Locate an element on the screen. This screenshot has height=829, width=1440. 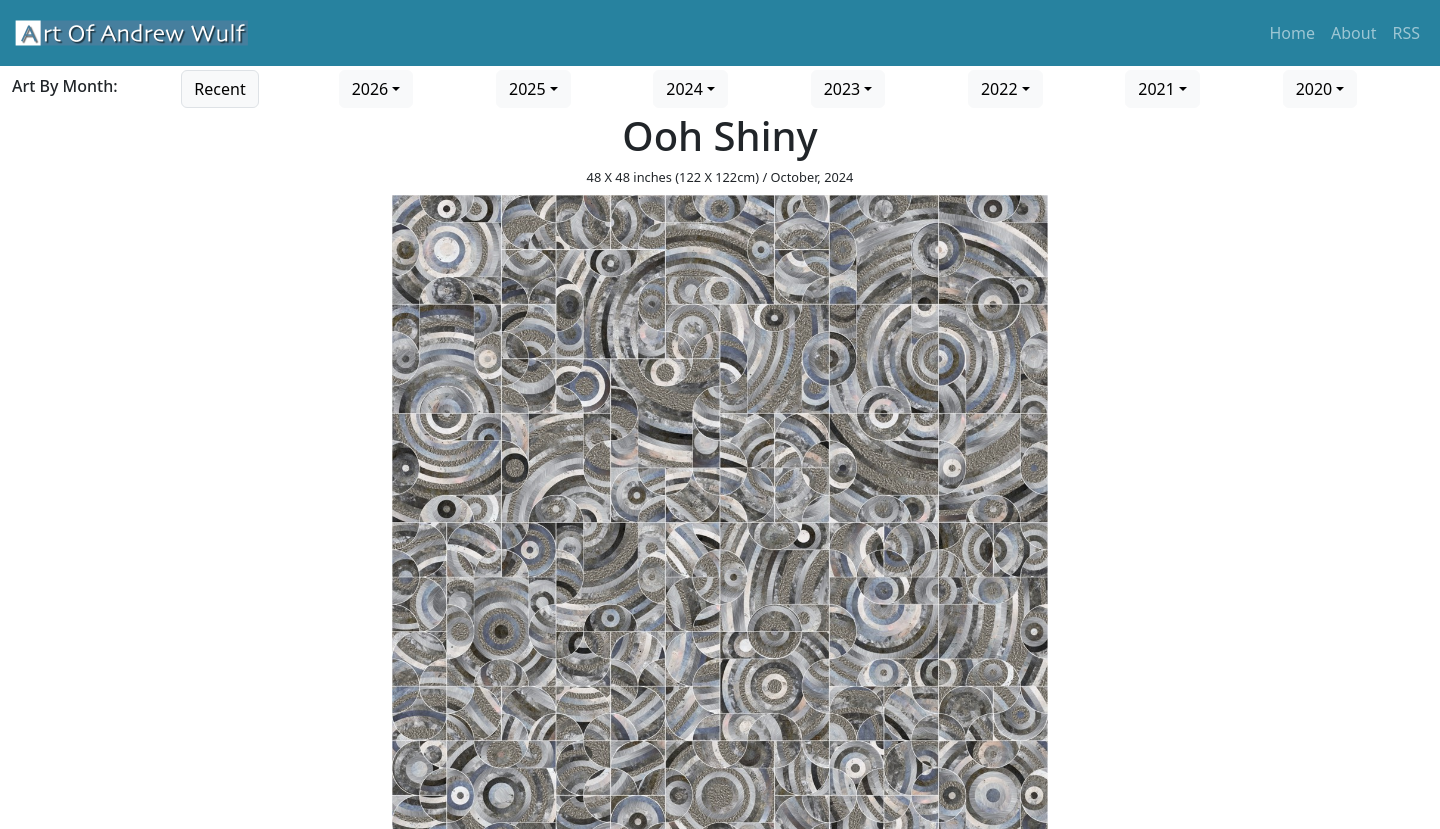
2021 is located at coordinates (1156, 89).